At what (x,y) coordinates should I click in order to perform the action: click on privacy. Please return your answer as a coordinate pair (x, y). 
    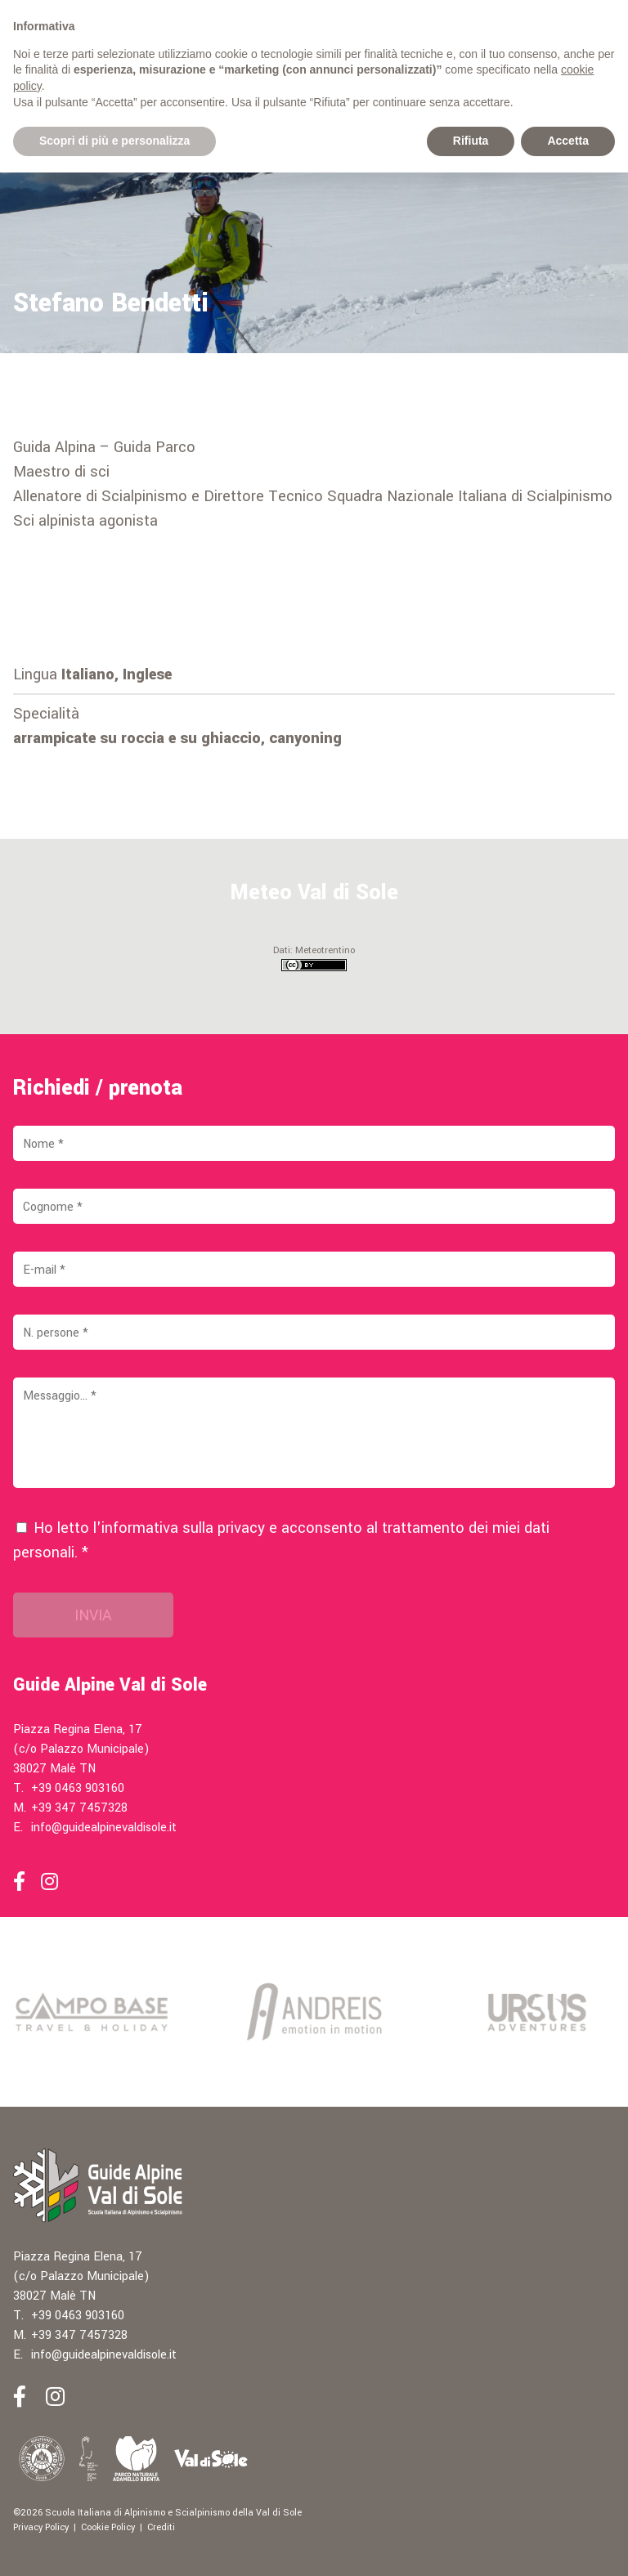
    Looking at the image, I should click on (241, 1528).